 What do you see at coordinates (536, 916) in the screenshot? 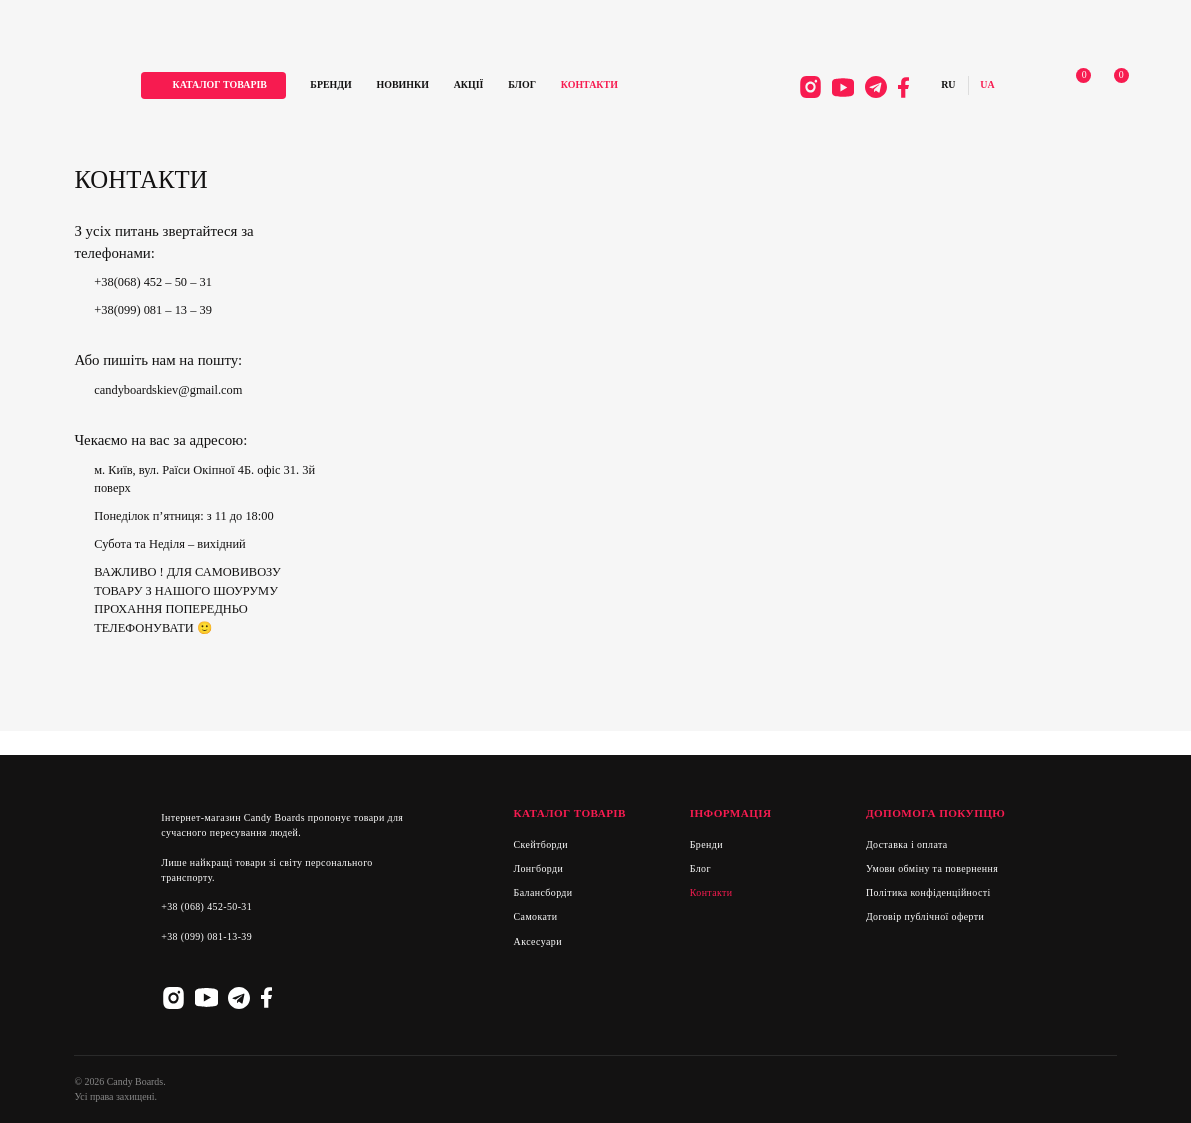
I see `Самокати` at bounding box center [536, 916].